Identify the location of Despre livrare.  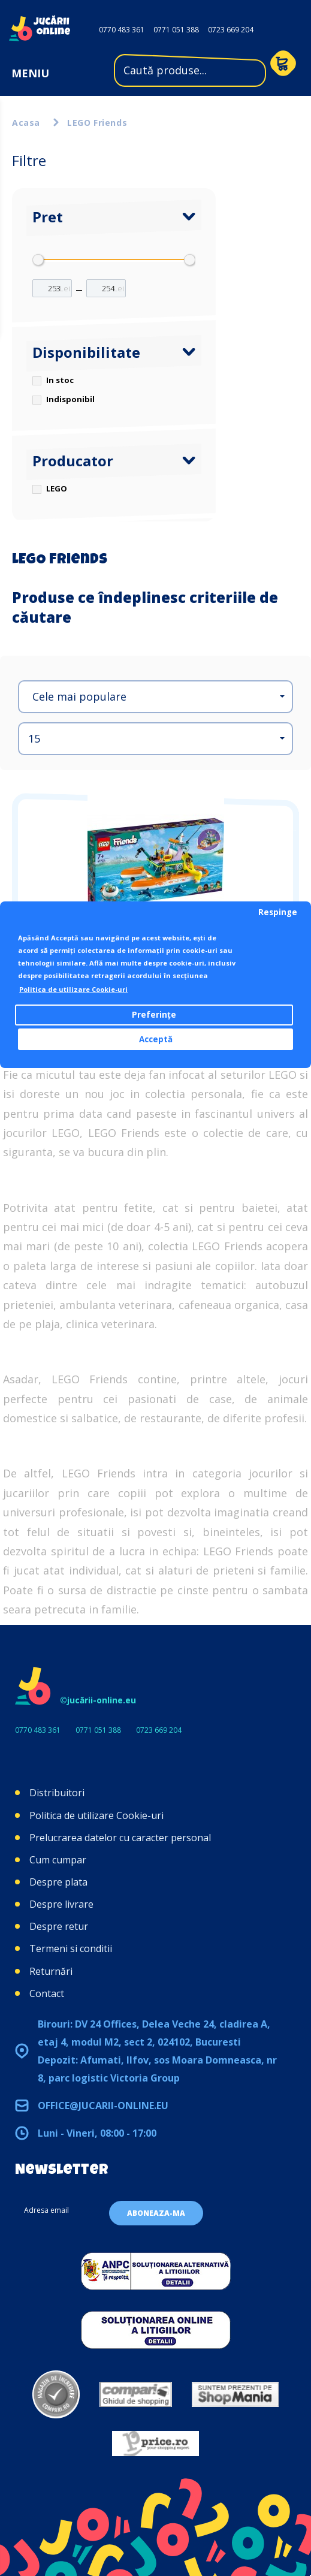
(61, 1904).